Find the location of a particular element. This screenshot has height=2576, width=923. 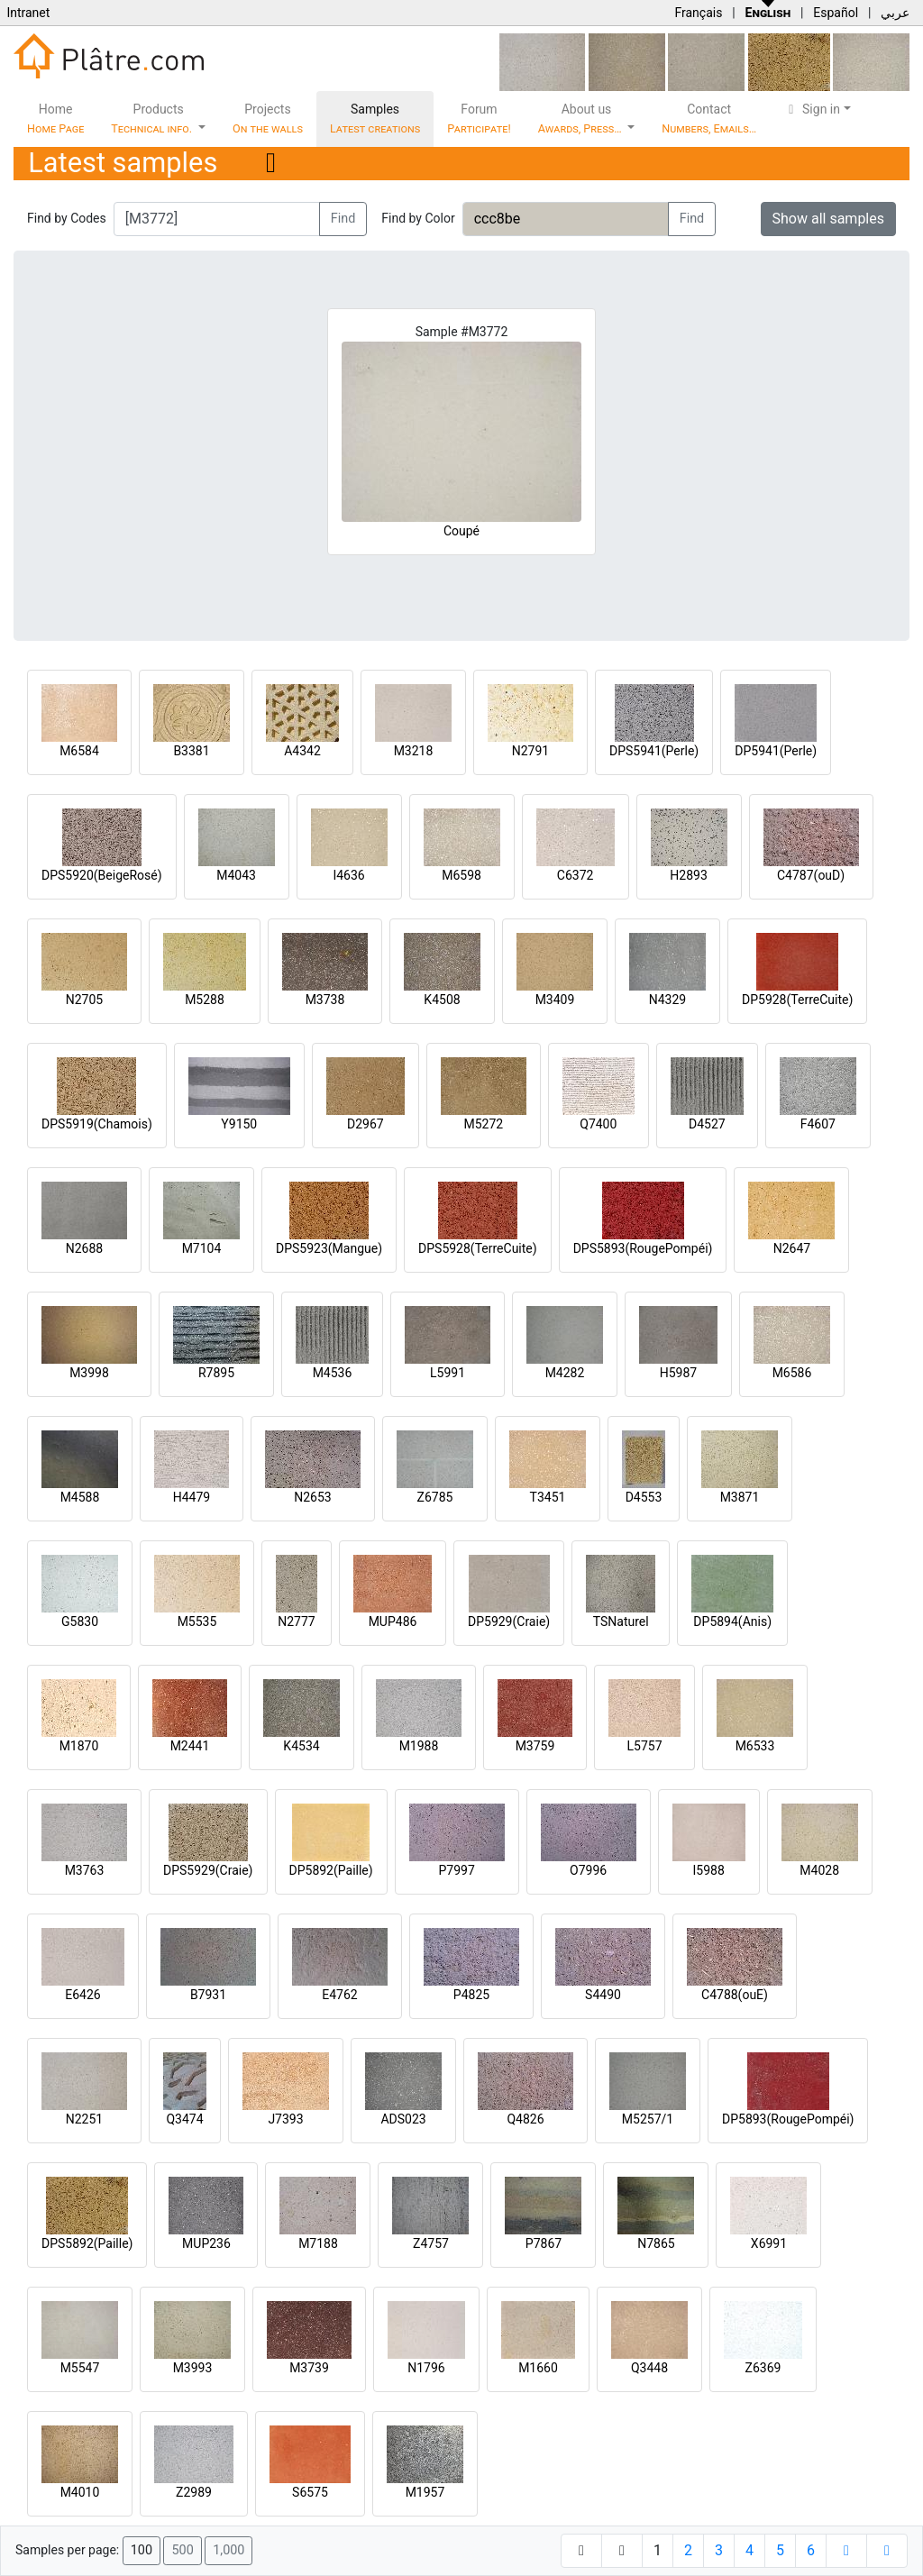

1,000 is located at coordinates (228, 2550).